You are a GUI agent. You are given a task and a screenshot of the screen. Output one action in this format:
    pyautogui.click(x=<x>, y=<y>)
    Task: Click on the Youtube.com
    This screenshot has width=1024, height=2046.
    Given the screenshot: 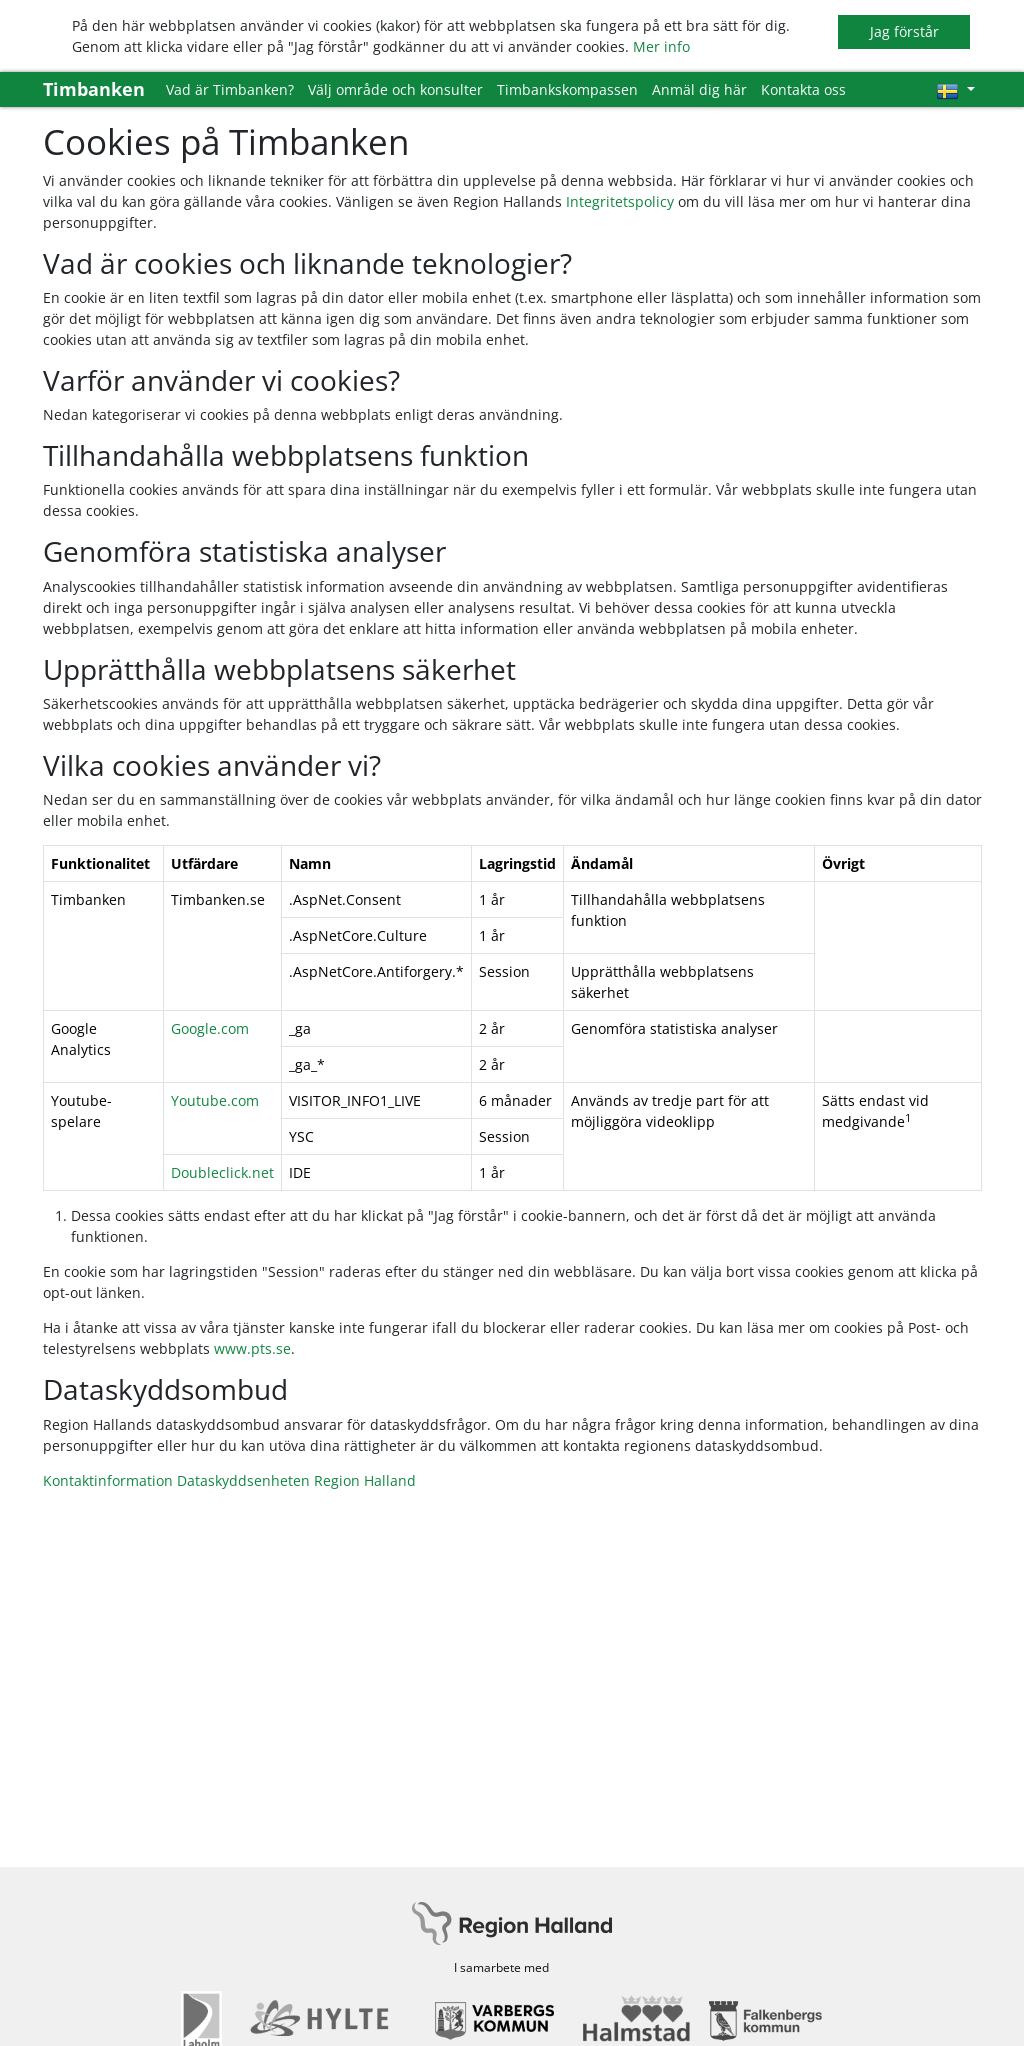 What is the action you would take?
    pyautogui.click(x=215, y=1100)
    